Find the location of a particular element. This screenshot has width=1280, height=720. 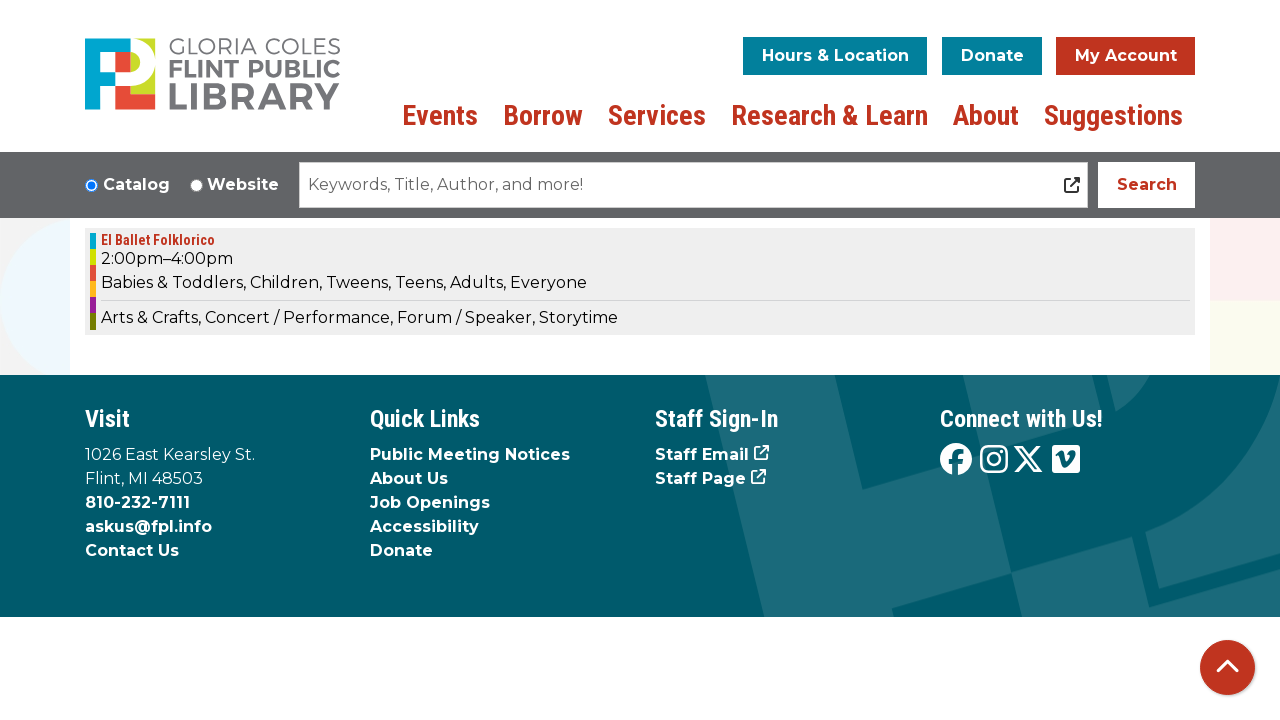

Services [menuitem] is located at coordinates (657, 115).